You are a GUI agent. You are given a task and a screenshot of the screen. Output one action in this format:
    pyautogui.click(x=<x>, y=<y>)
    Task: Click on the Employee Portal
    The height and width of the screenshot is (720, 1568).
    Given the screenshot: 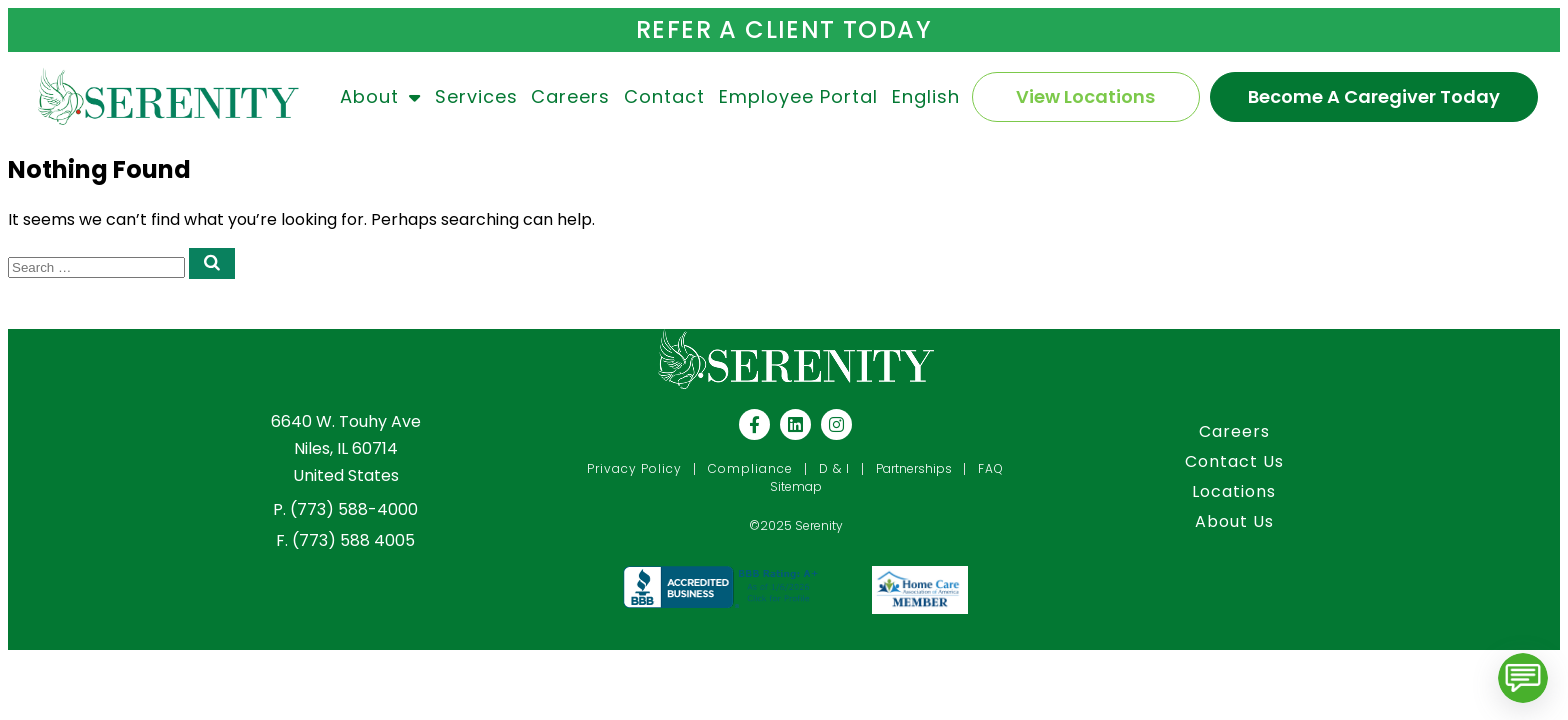 What is the action you would take?
    pyautogui.click(x=798, y=96)
    